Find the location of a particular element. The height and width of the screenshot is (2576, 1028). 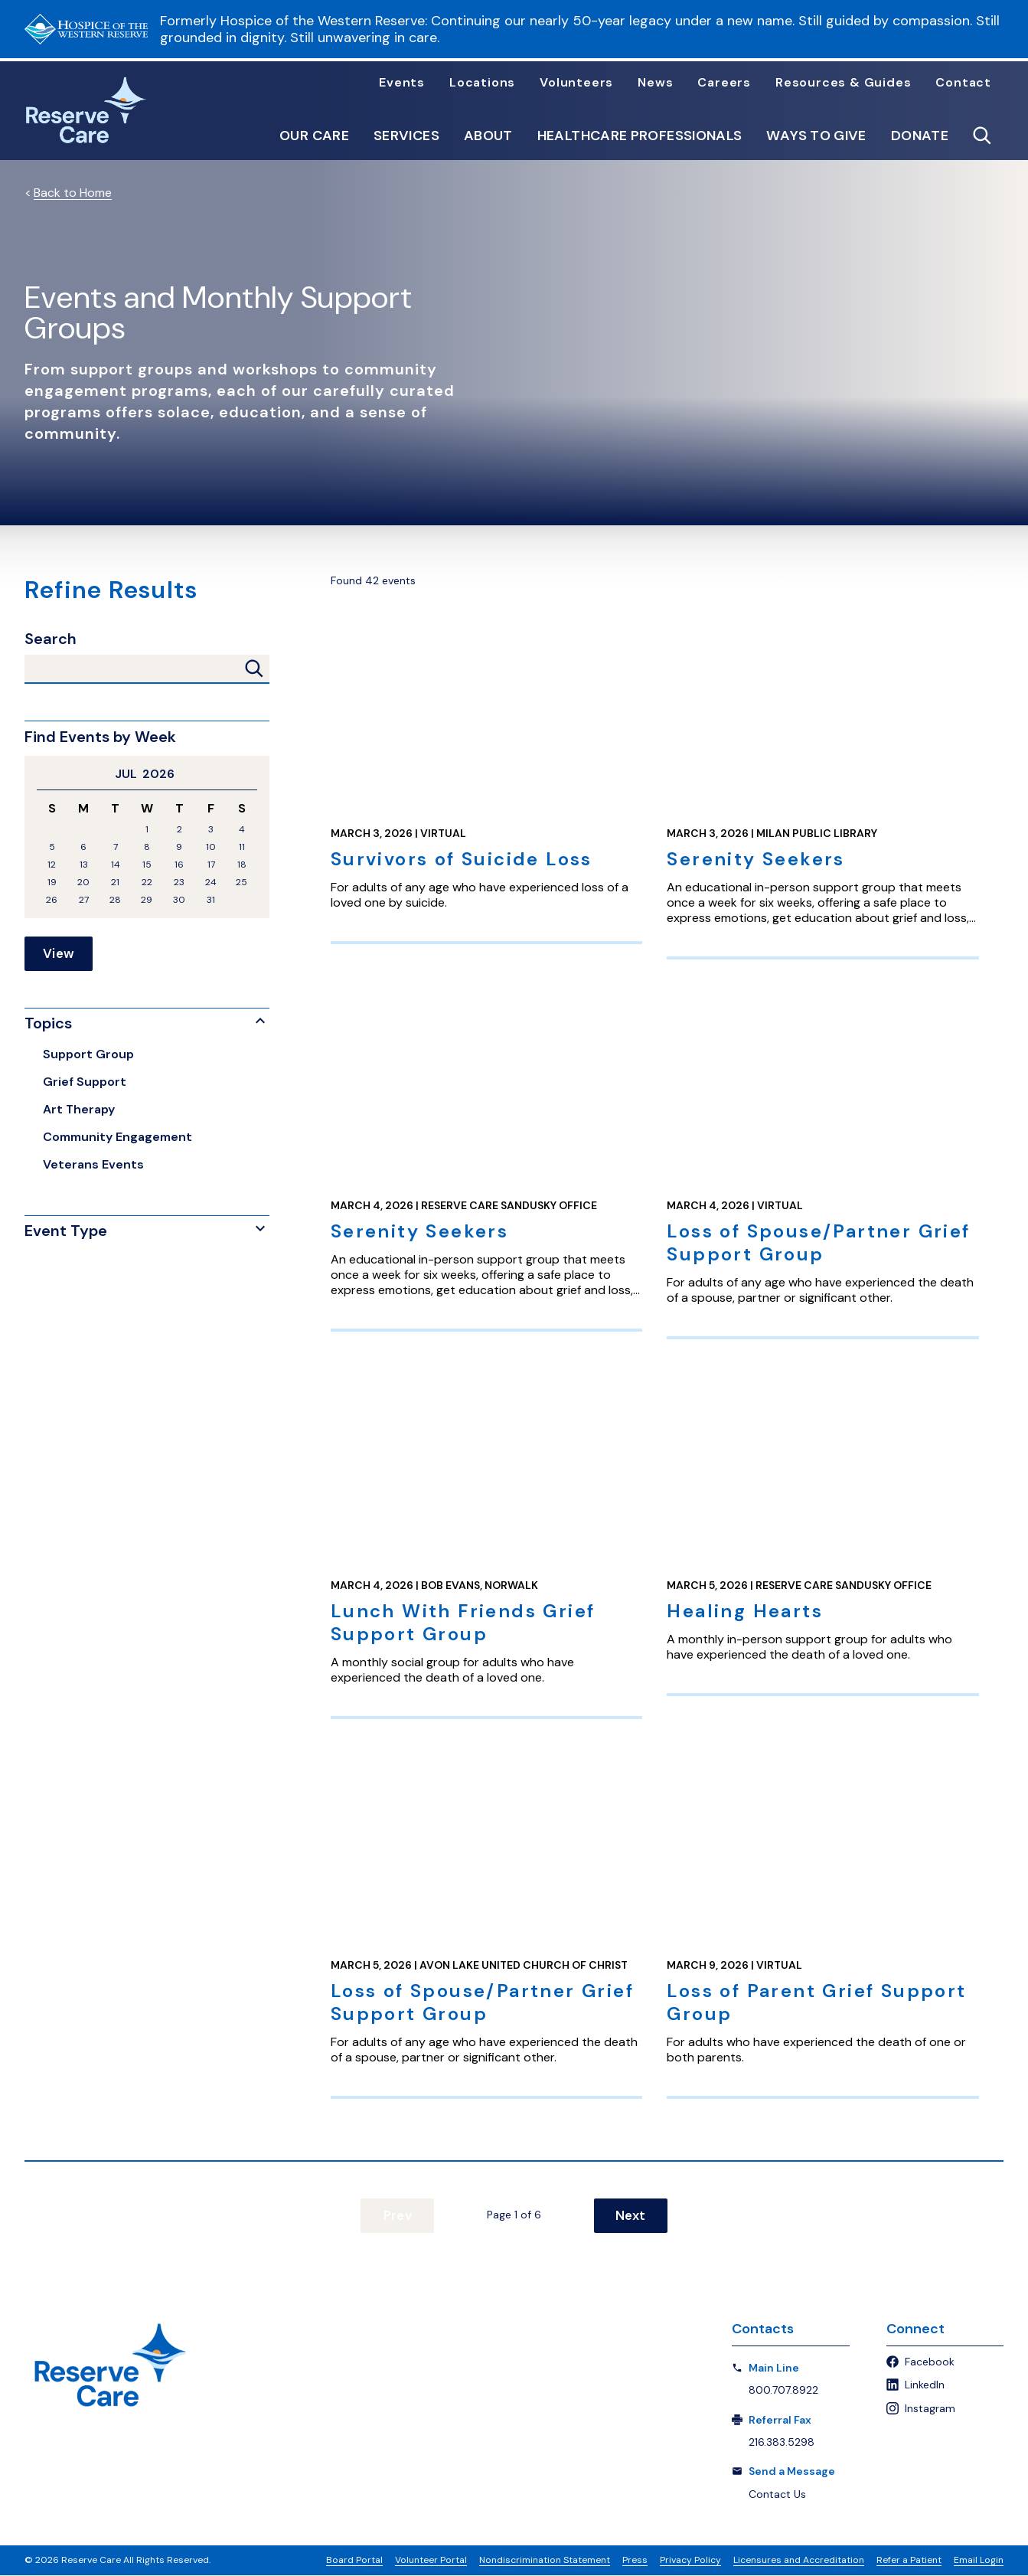

View is located at coordinates (59, 954).